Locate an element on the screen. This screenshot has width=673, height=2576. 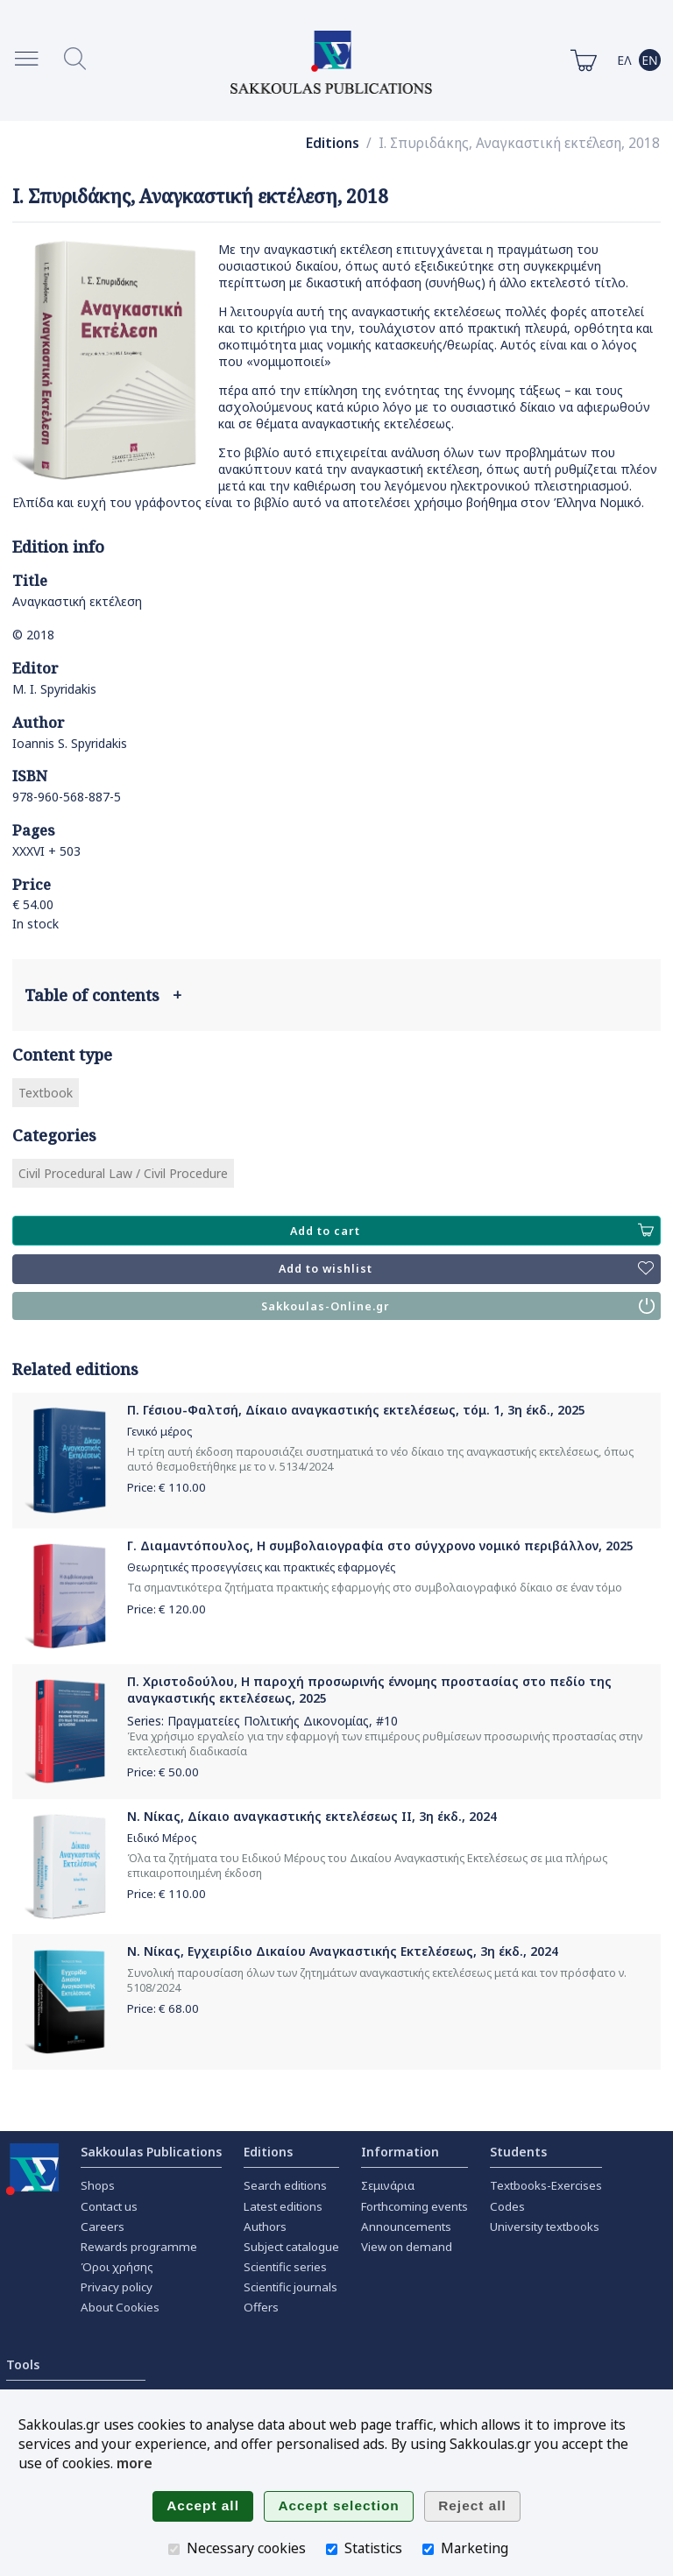
Students is located at coordinates (518, 2151).